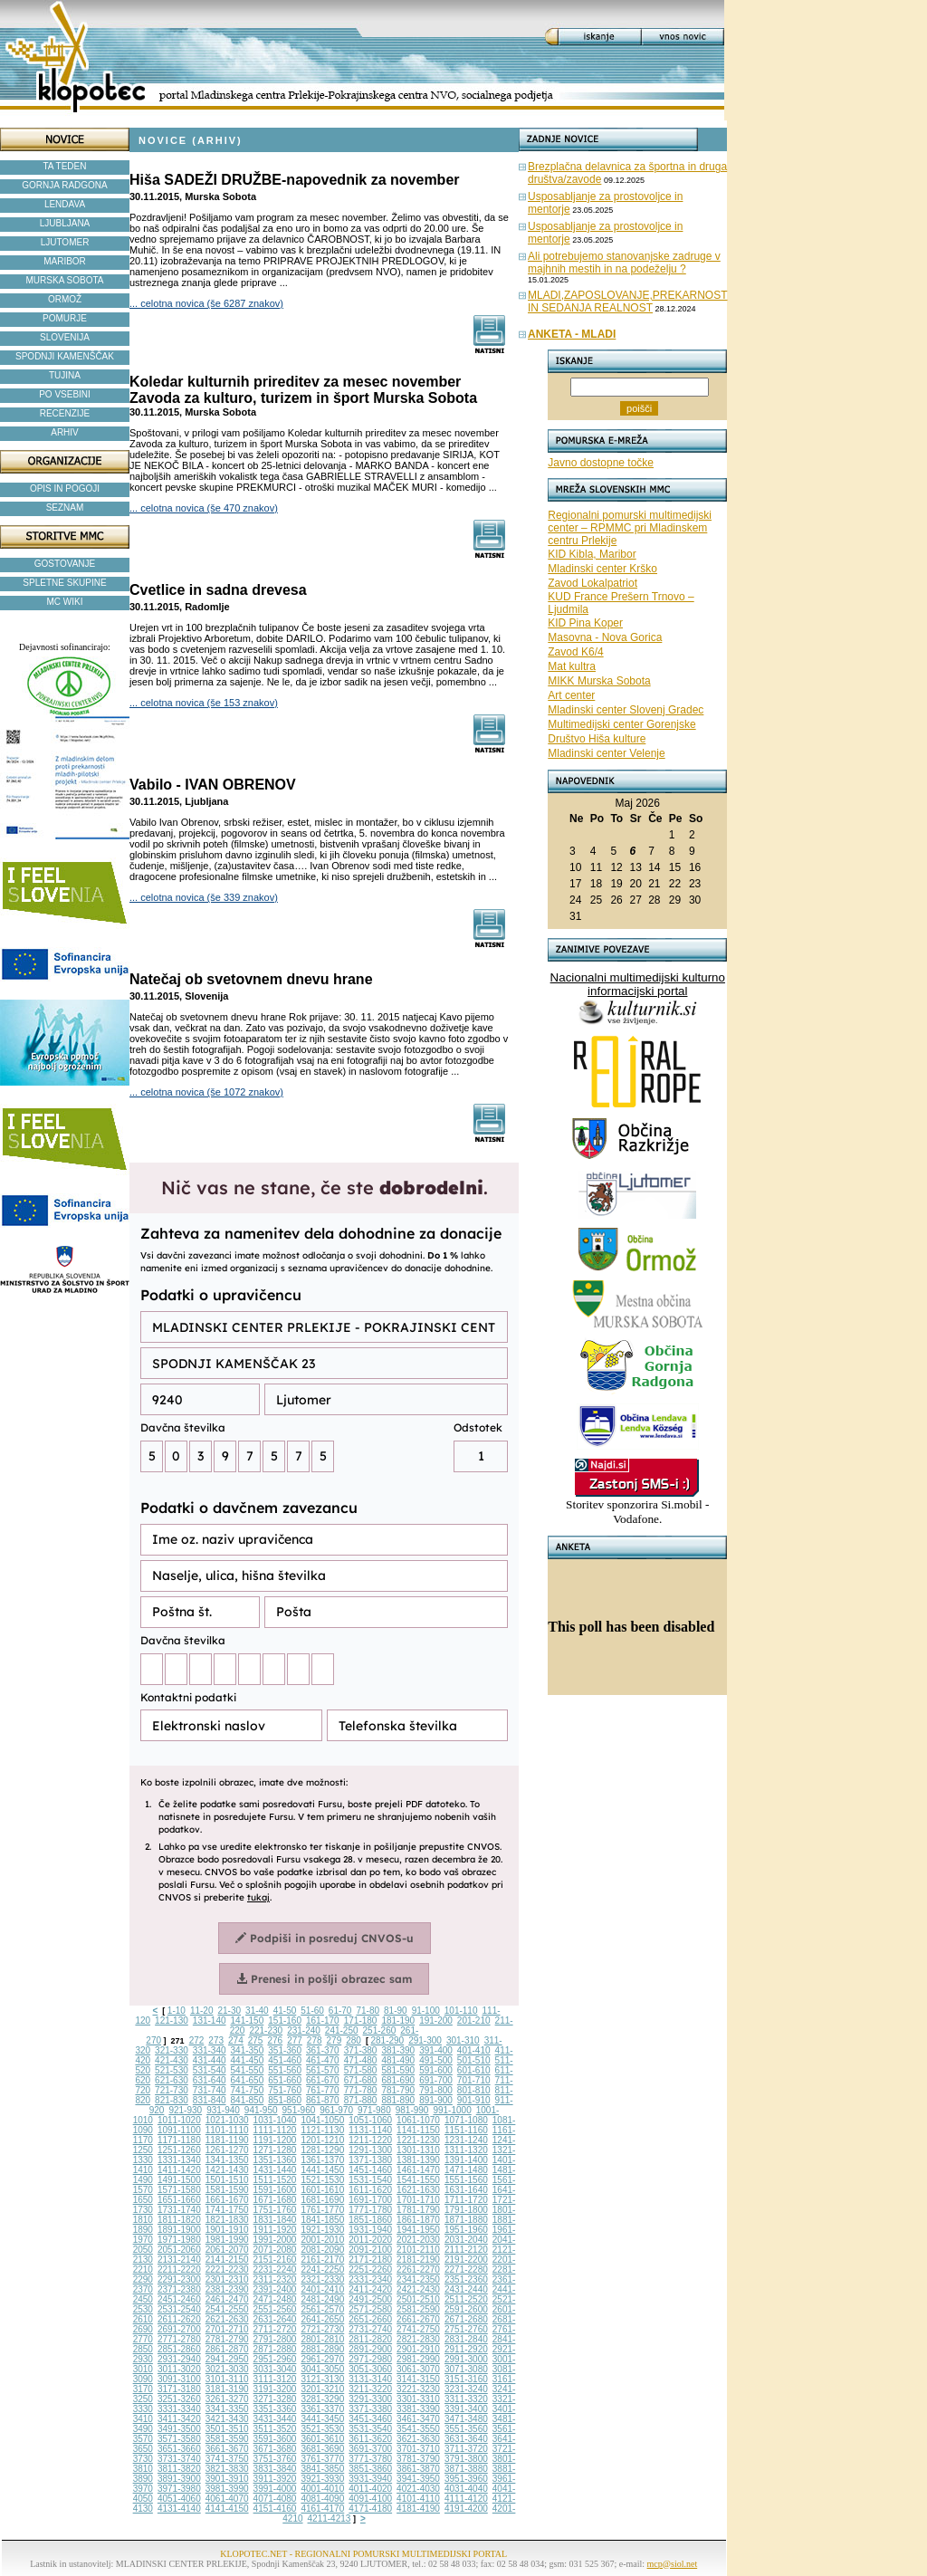  Describe the element at coordinates (209, 2060) in the screenshot. I see `431-440` at that location.